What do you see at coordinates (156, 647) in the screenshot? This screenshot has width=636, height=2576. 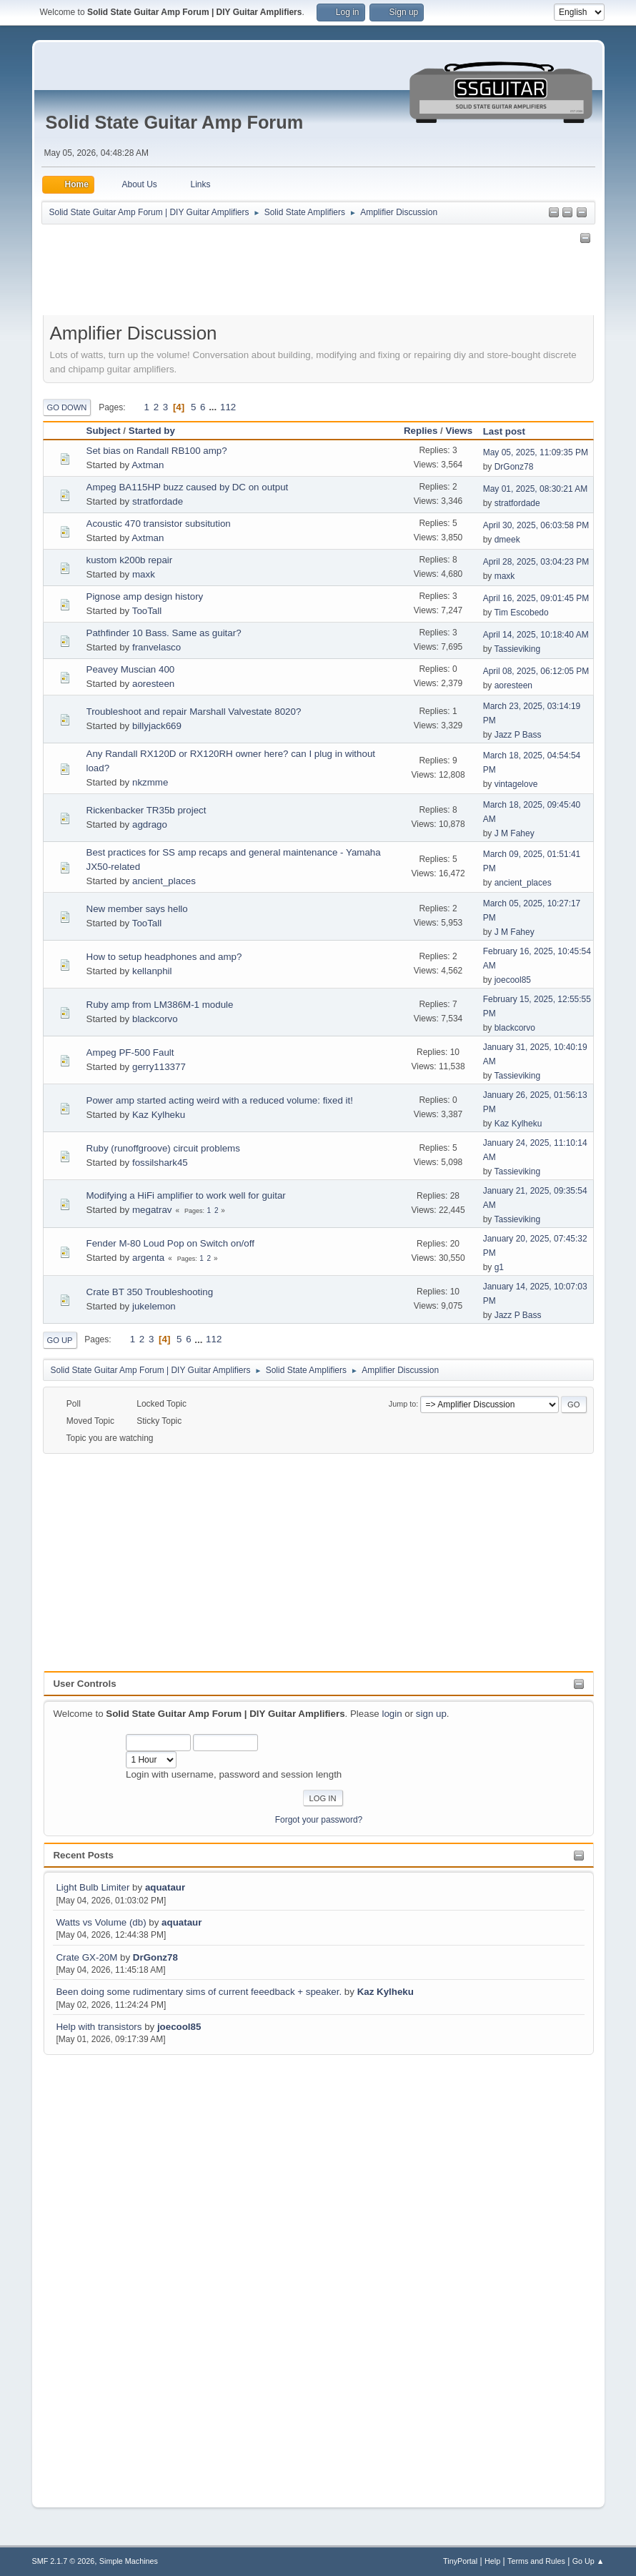 I see `franvelasco` at bounding box center [156, 647].